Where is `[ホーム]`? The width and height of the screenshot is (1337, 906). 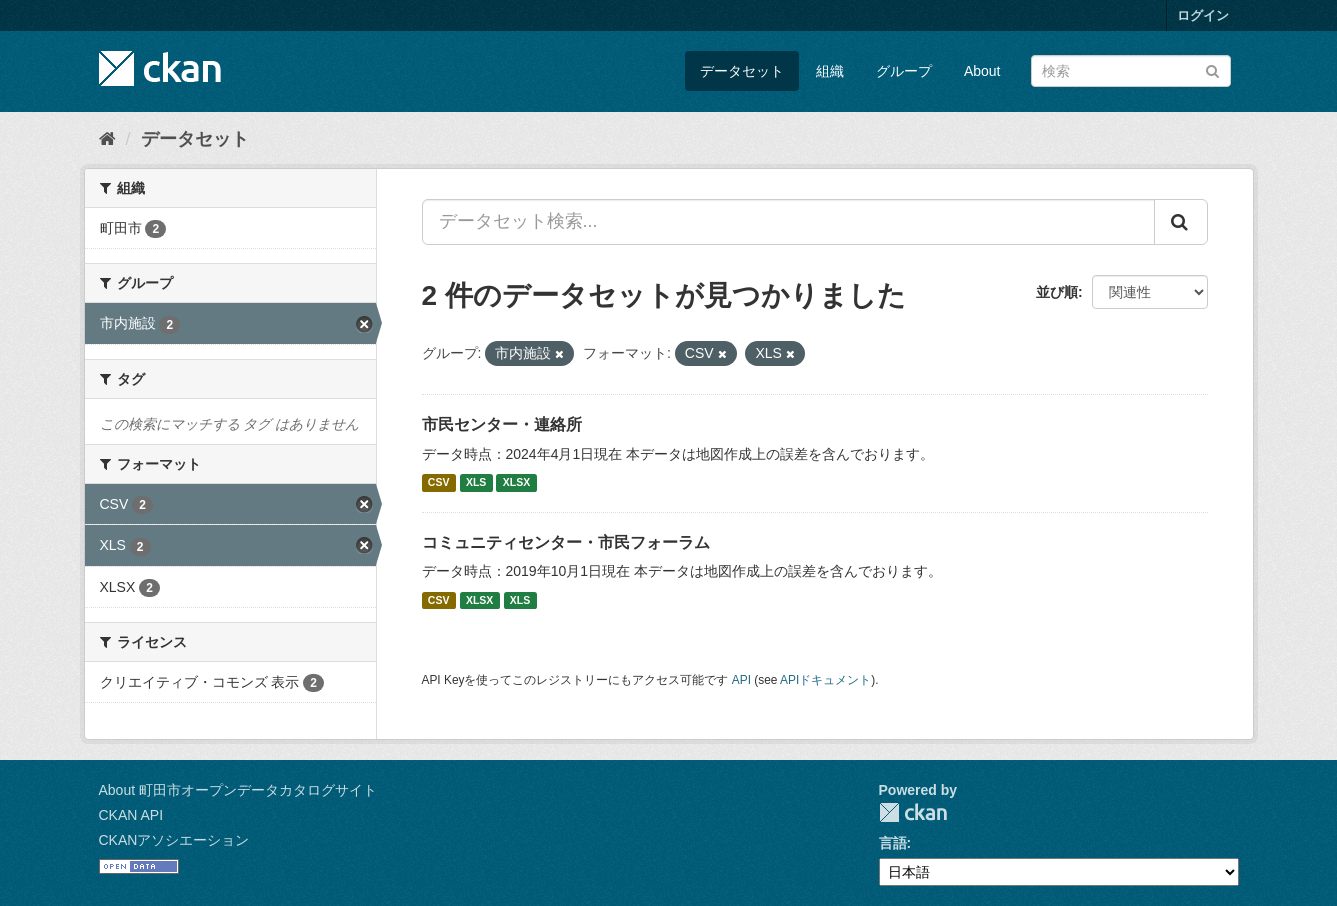 [ホーム] is located at coordinates (107, 139).